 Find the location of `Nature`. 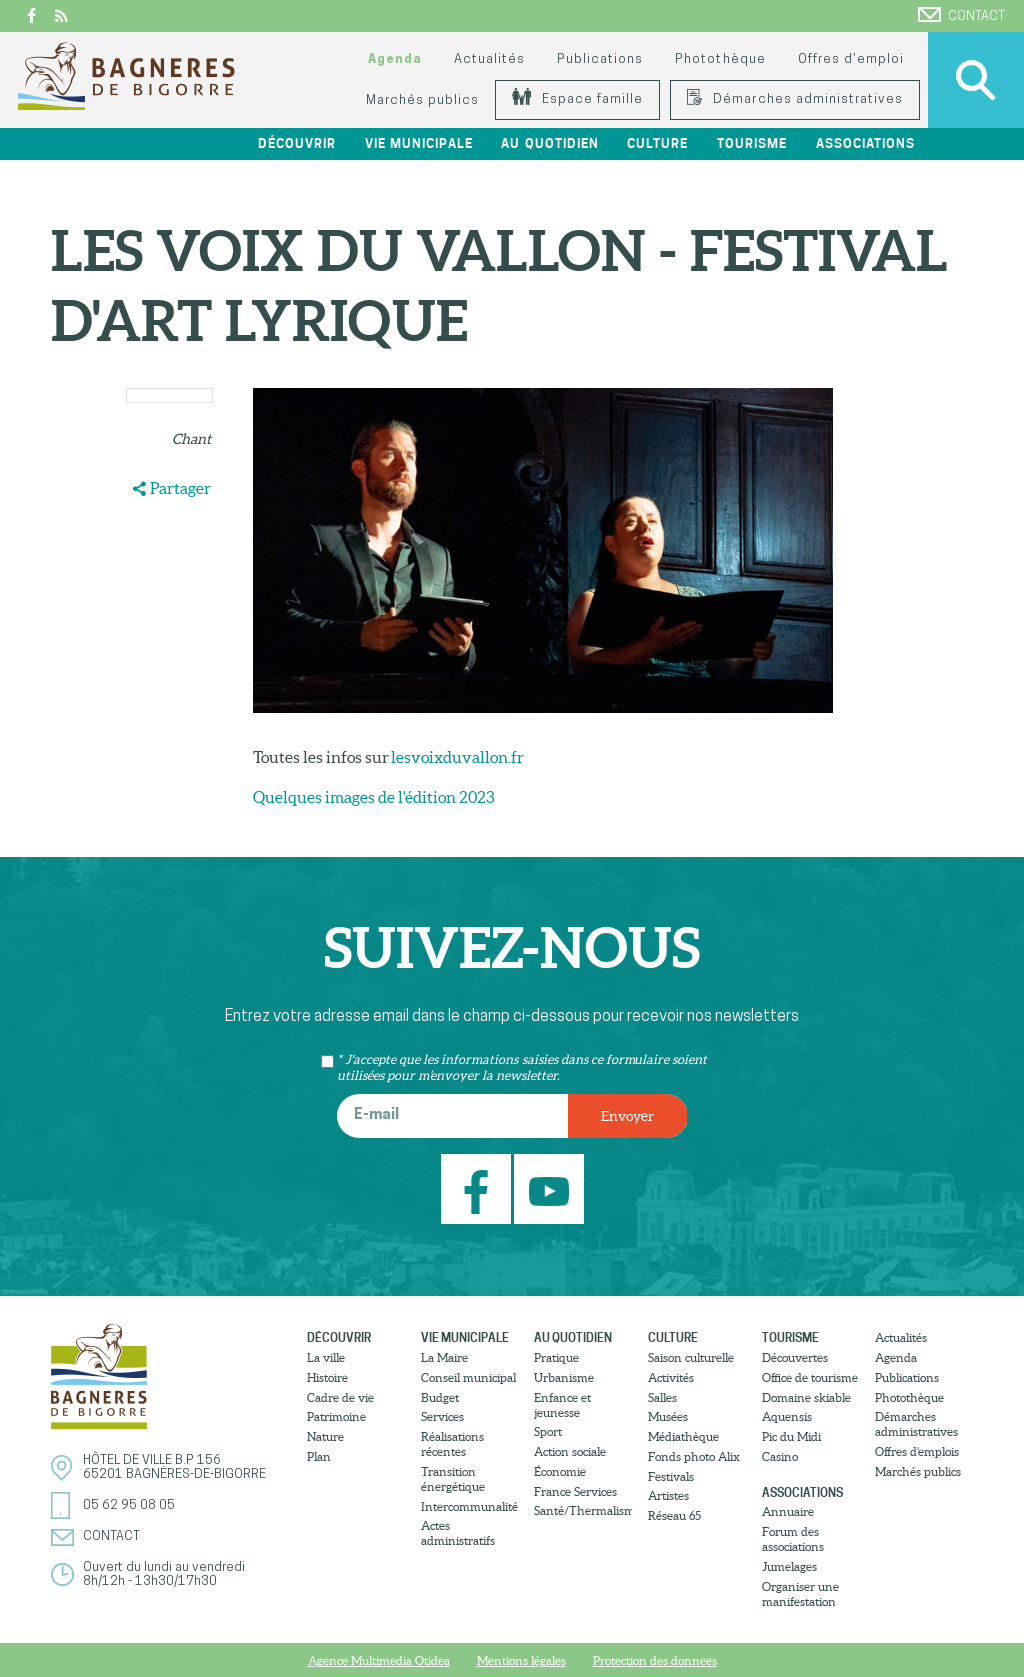

Nature is located at coordinates (325, 1436).